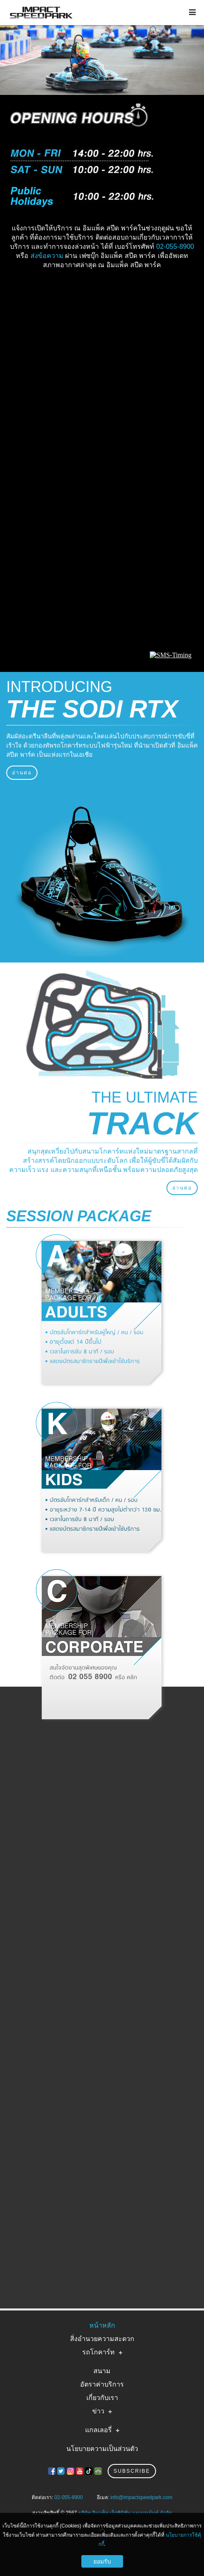 The height and width of the screenshot is (2576, 204). Describe the element at coordinates (141, 2497) in the screenshot. I see `info@impactspeedpark.com` at that location.